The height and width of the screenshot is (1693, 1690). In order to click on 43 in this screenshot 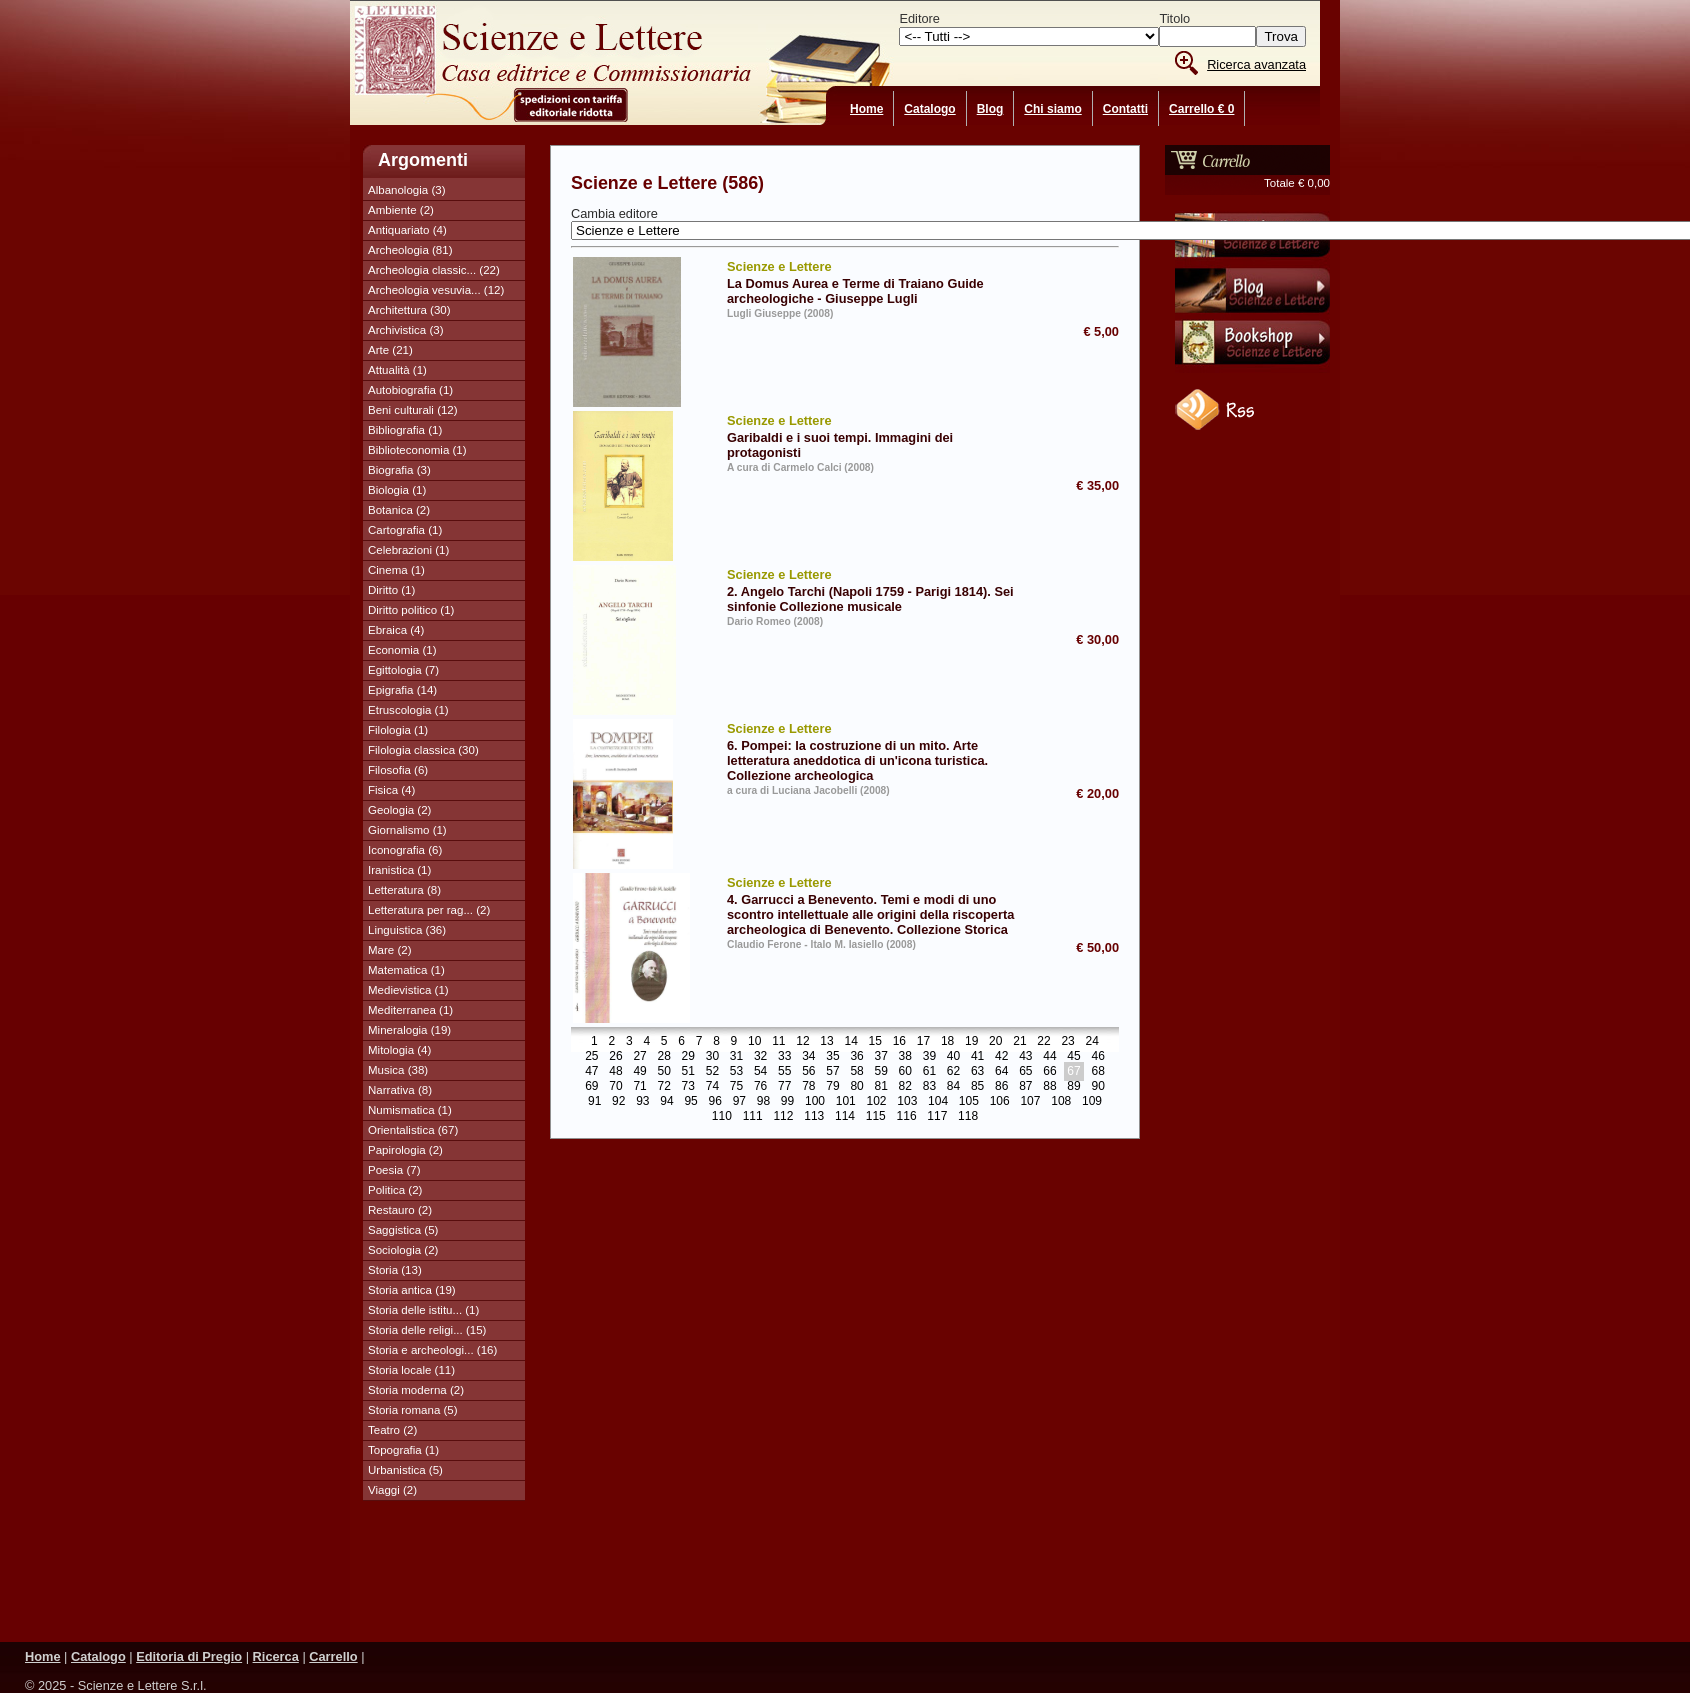, I will do `click(1025, 1057)`.